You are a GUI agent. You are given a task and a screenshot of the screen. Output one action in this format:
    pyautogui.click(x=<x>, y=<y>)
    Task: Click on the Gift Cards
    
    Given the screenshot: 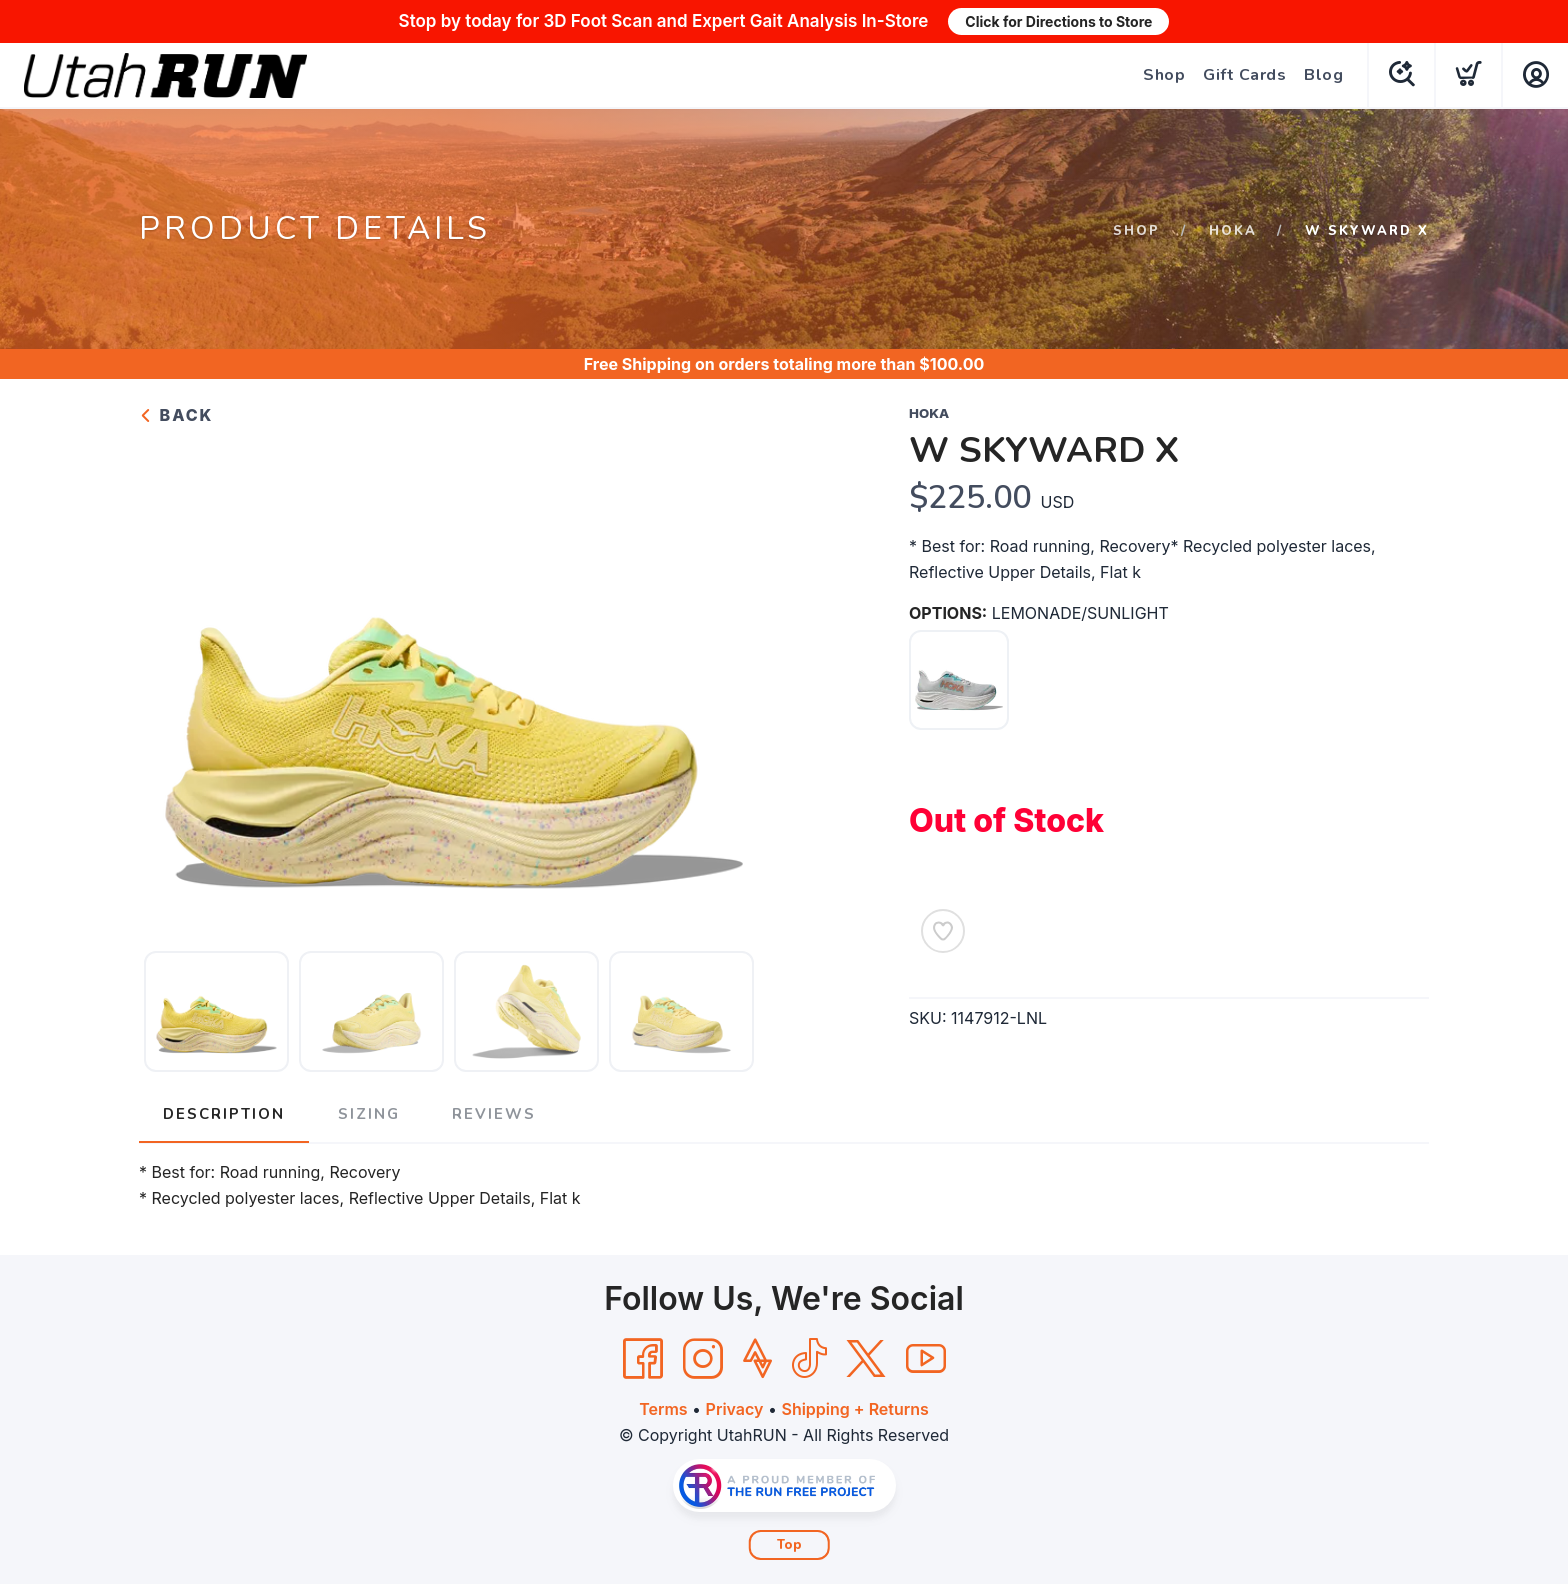 What is the action you would take?
    pyautogui.click(x=1244, y=75)
    